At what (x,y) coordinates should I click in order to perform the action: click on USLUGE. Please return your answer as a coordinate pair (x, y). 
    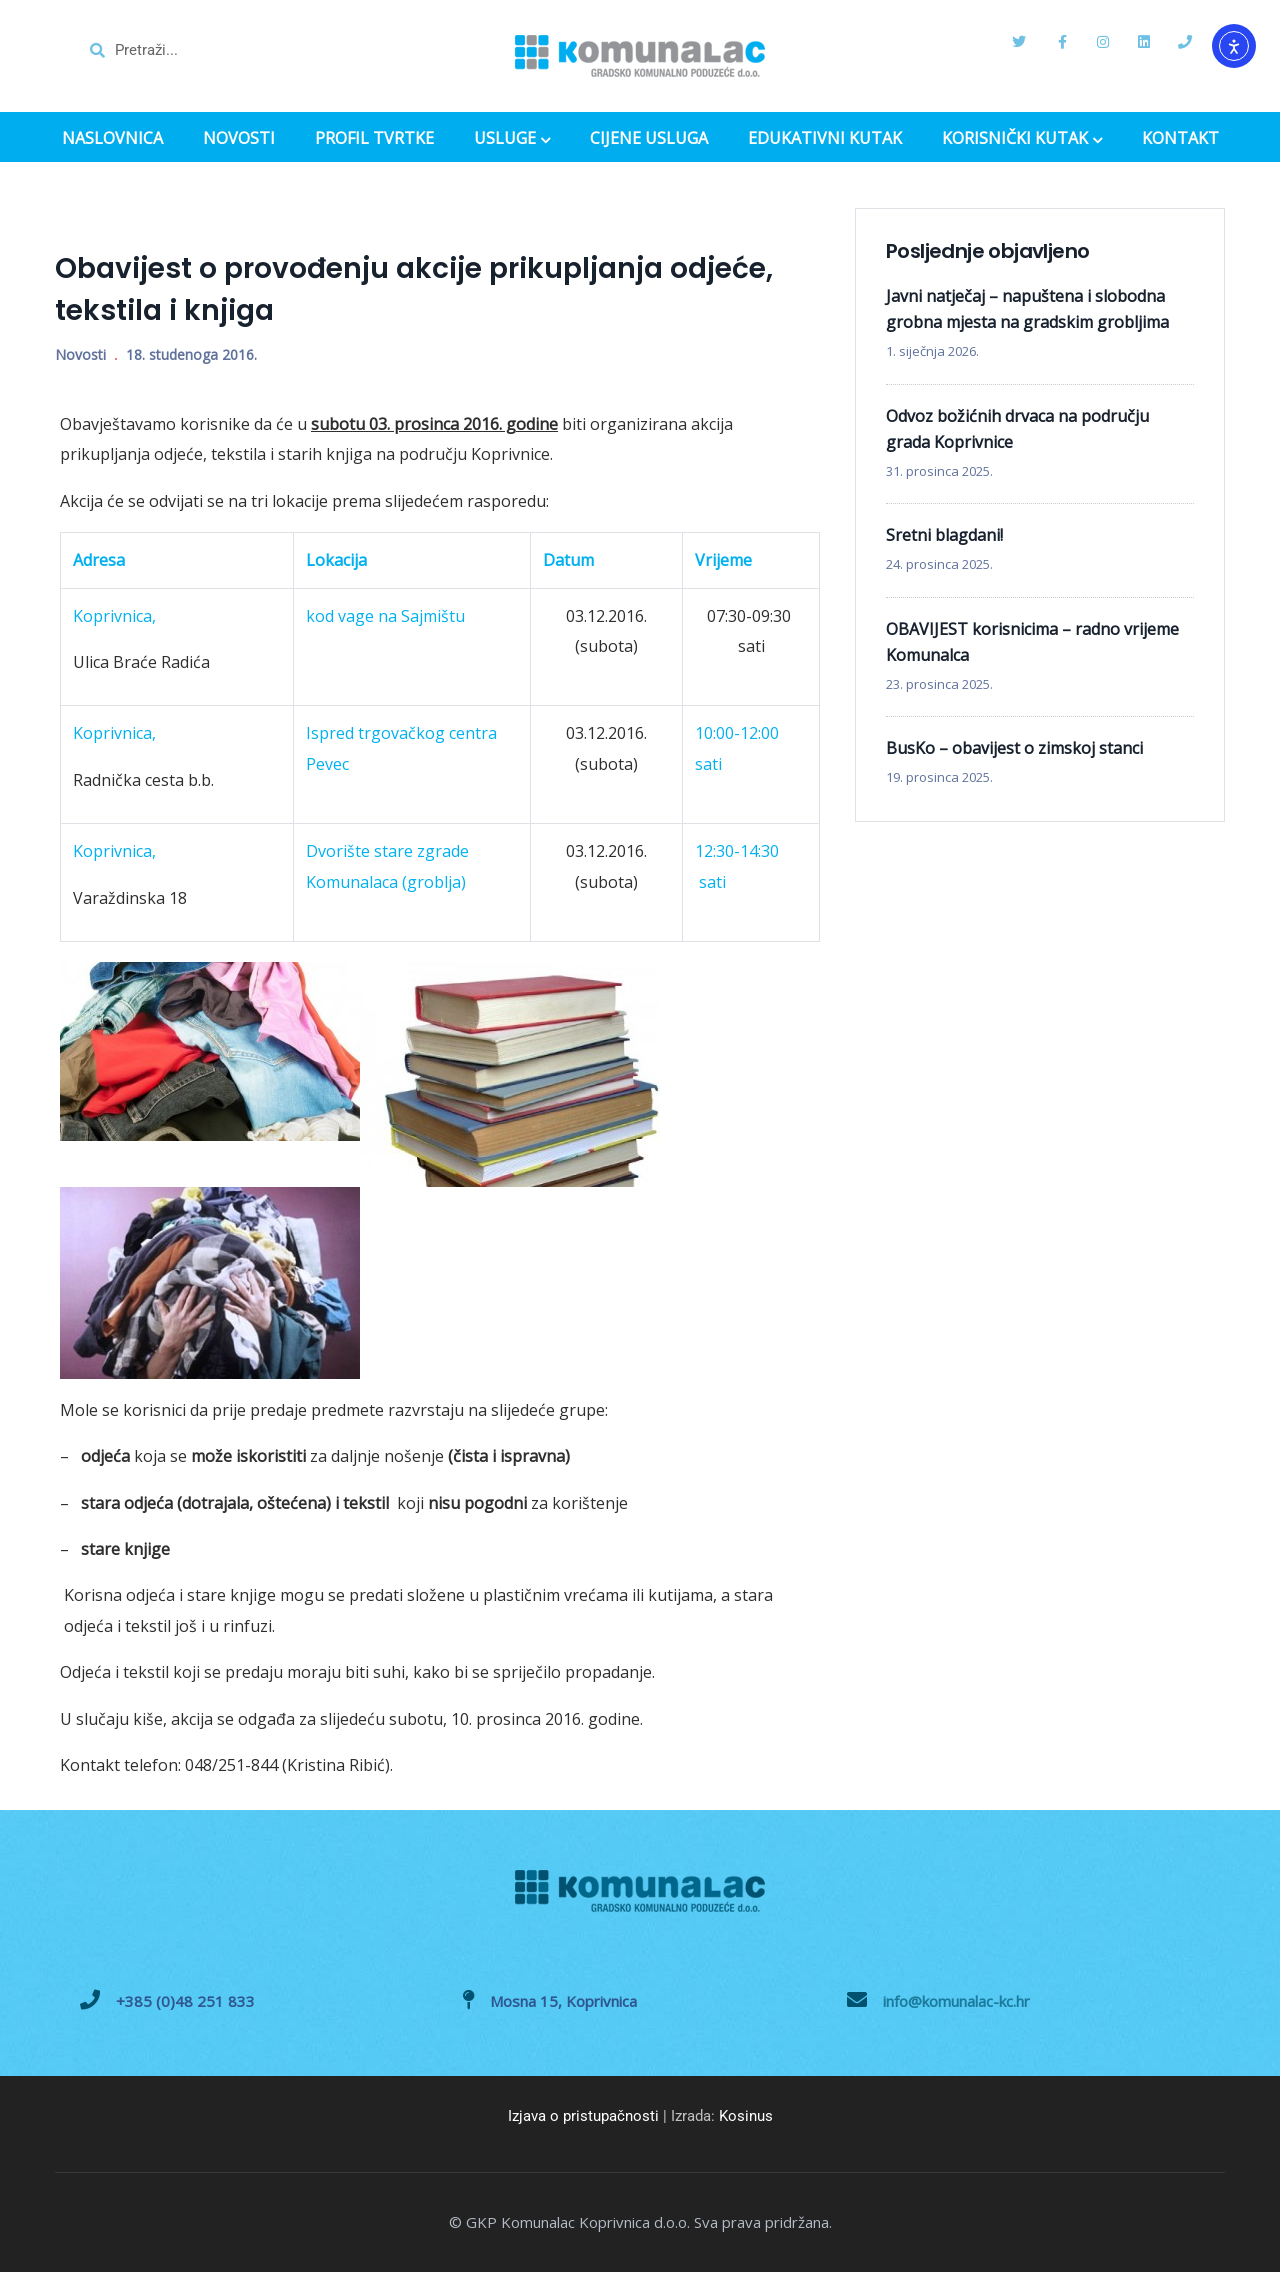
    Looking at the image, I should click on (512, 140).